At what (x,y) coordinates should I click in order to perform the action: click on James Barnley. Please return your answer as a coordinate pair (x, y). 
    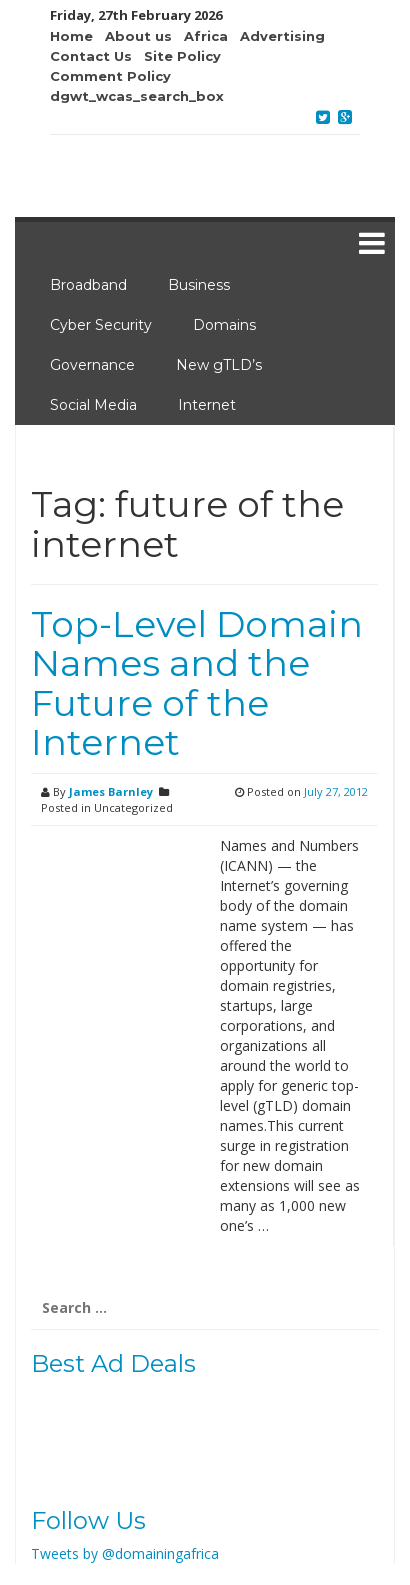
    Looking at the image, I should click on (111, 791).